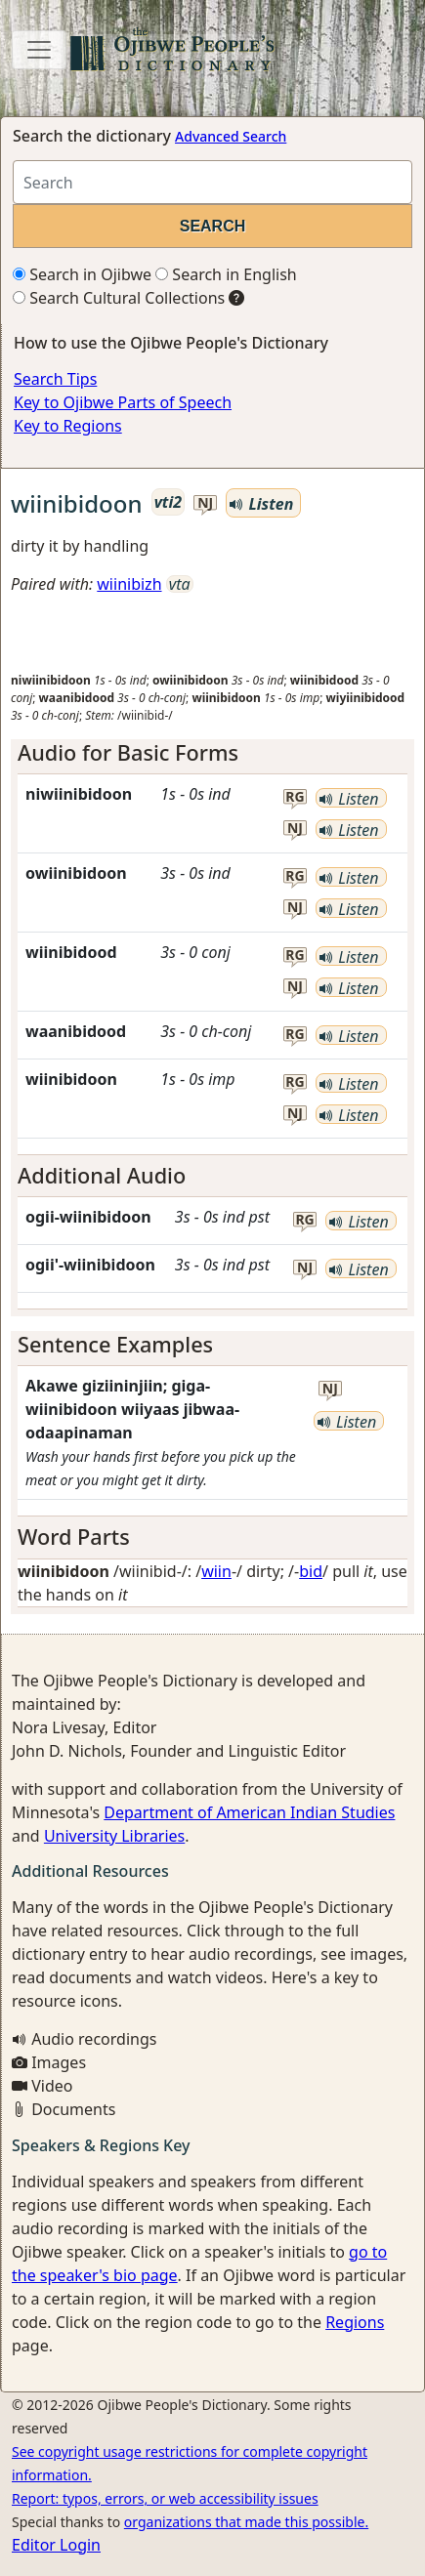 The image size is (425, 2576). What do you see at coordinates (128, 752) in the screenshot?
I see `Audio for Basic Forms [button]` at bounding box center [128, 752].